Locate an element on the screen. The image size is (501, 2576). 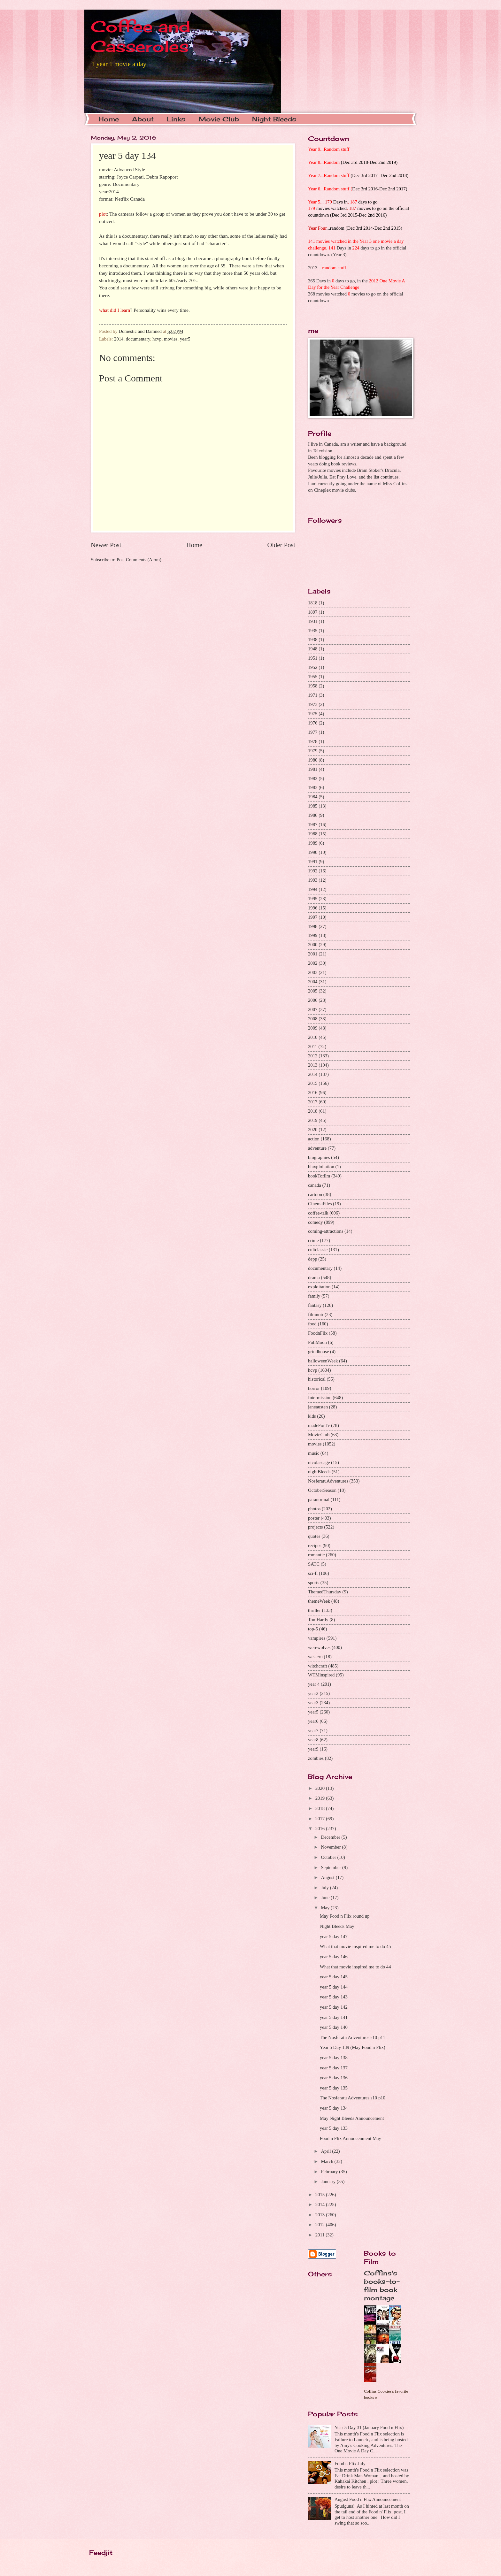
August is located at coordinates (328, 1877).